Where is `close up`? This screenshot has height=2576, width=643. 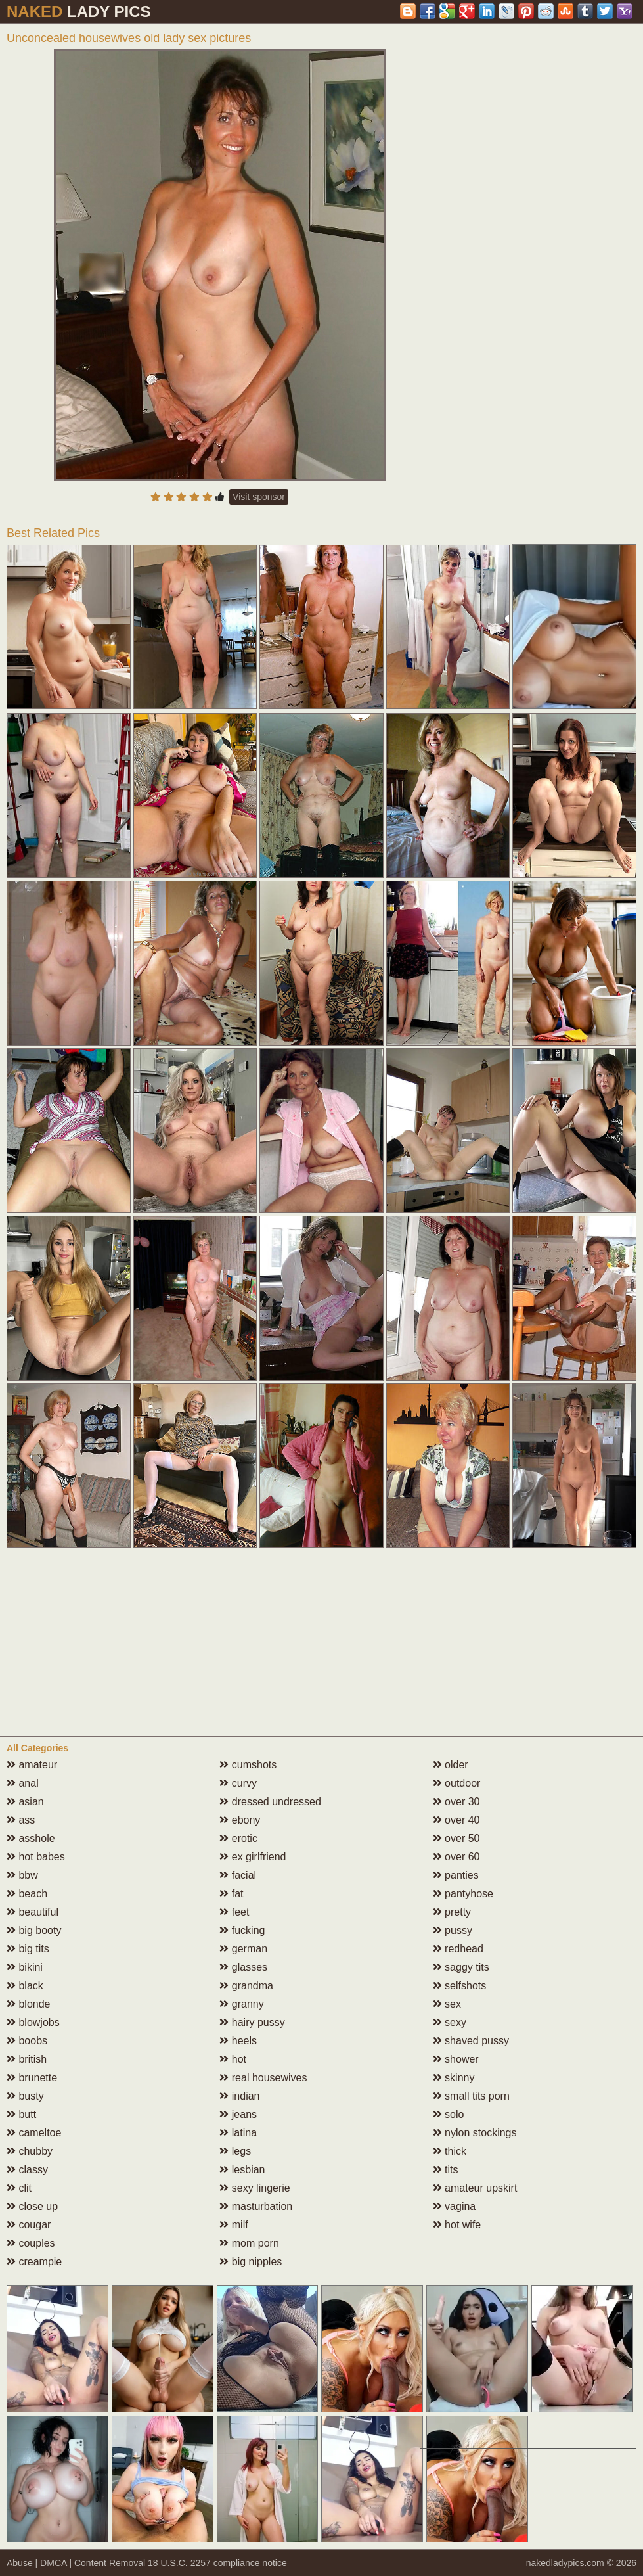
close up is located at coordinates (32, 2206).